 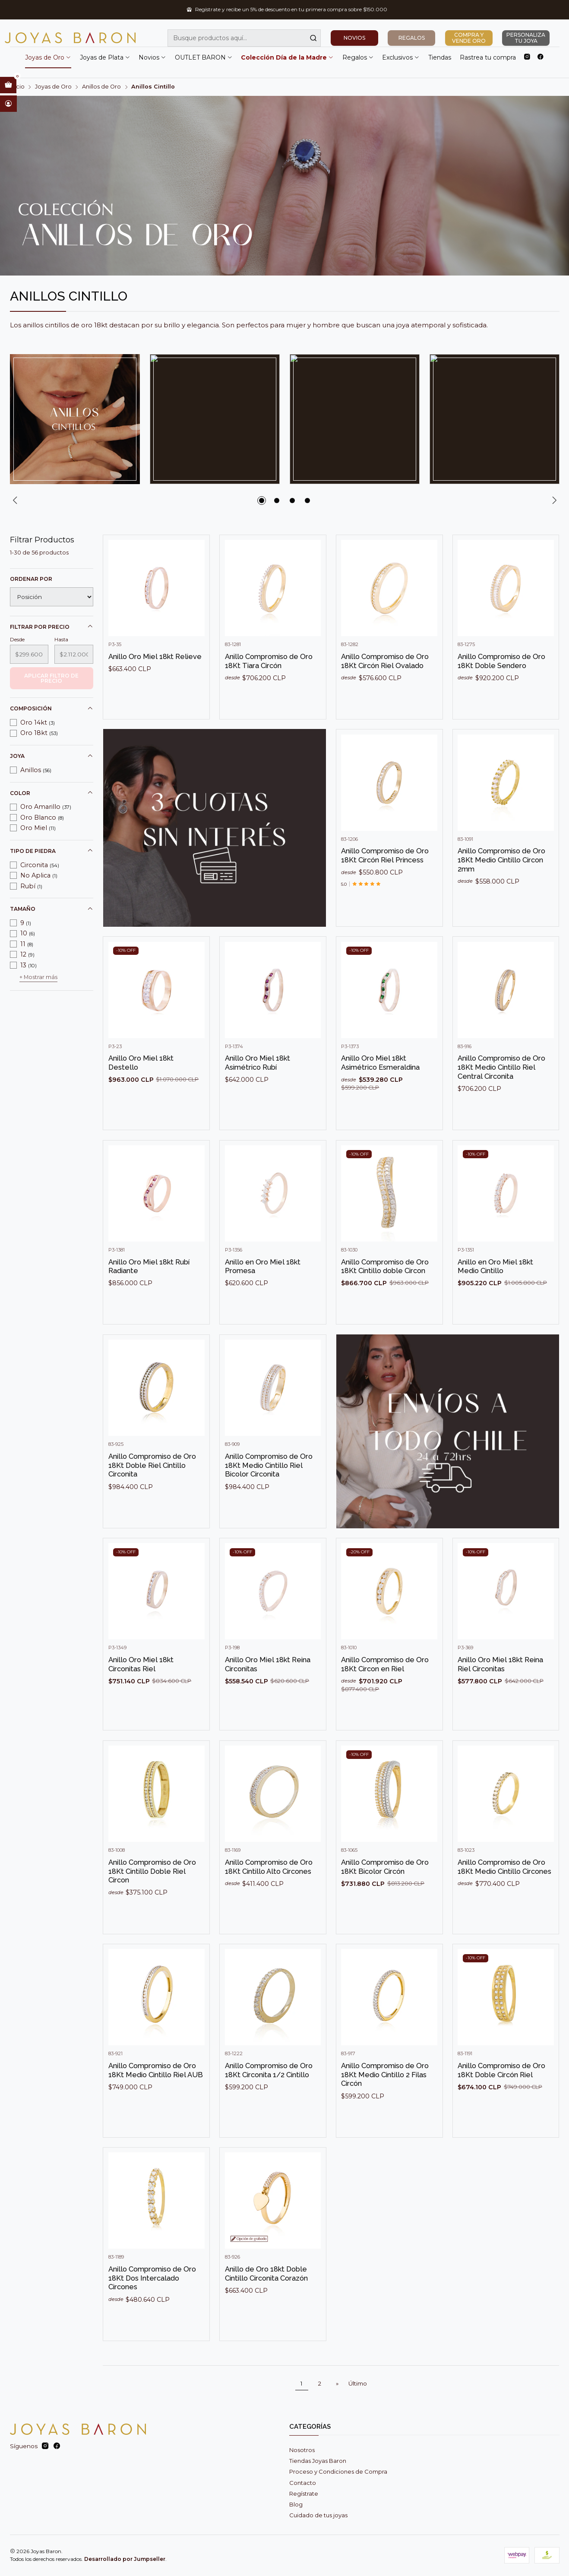 What do you see at coordinates (149, 1296) in the screenshot?
I see `Anillo Oro Miel 18kt Rubí Radiante` at bounding box center [149, 1296].